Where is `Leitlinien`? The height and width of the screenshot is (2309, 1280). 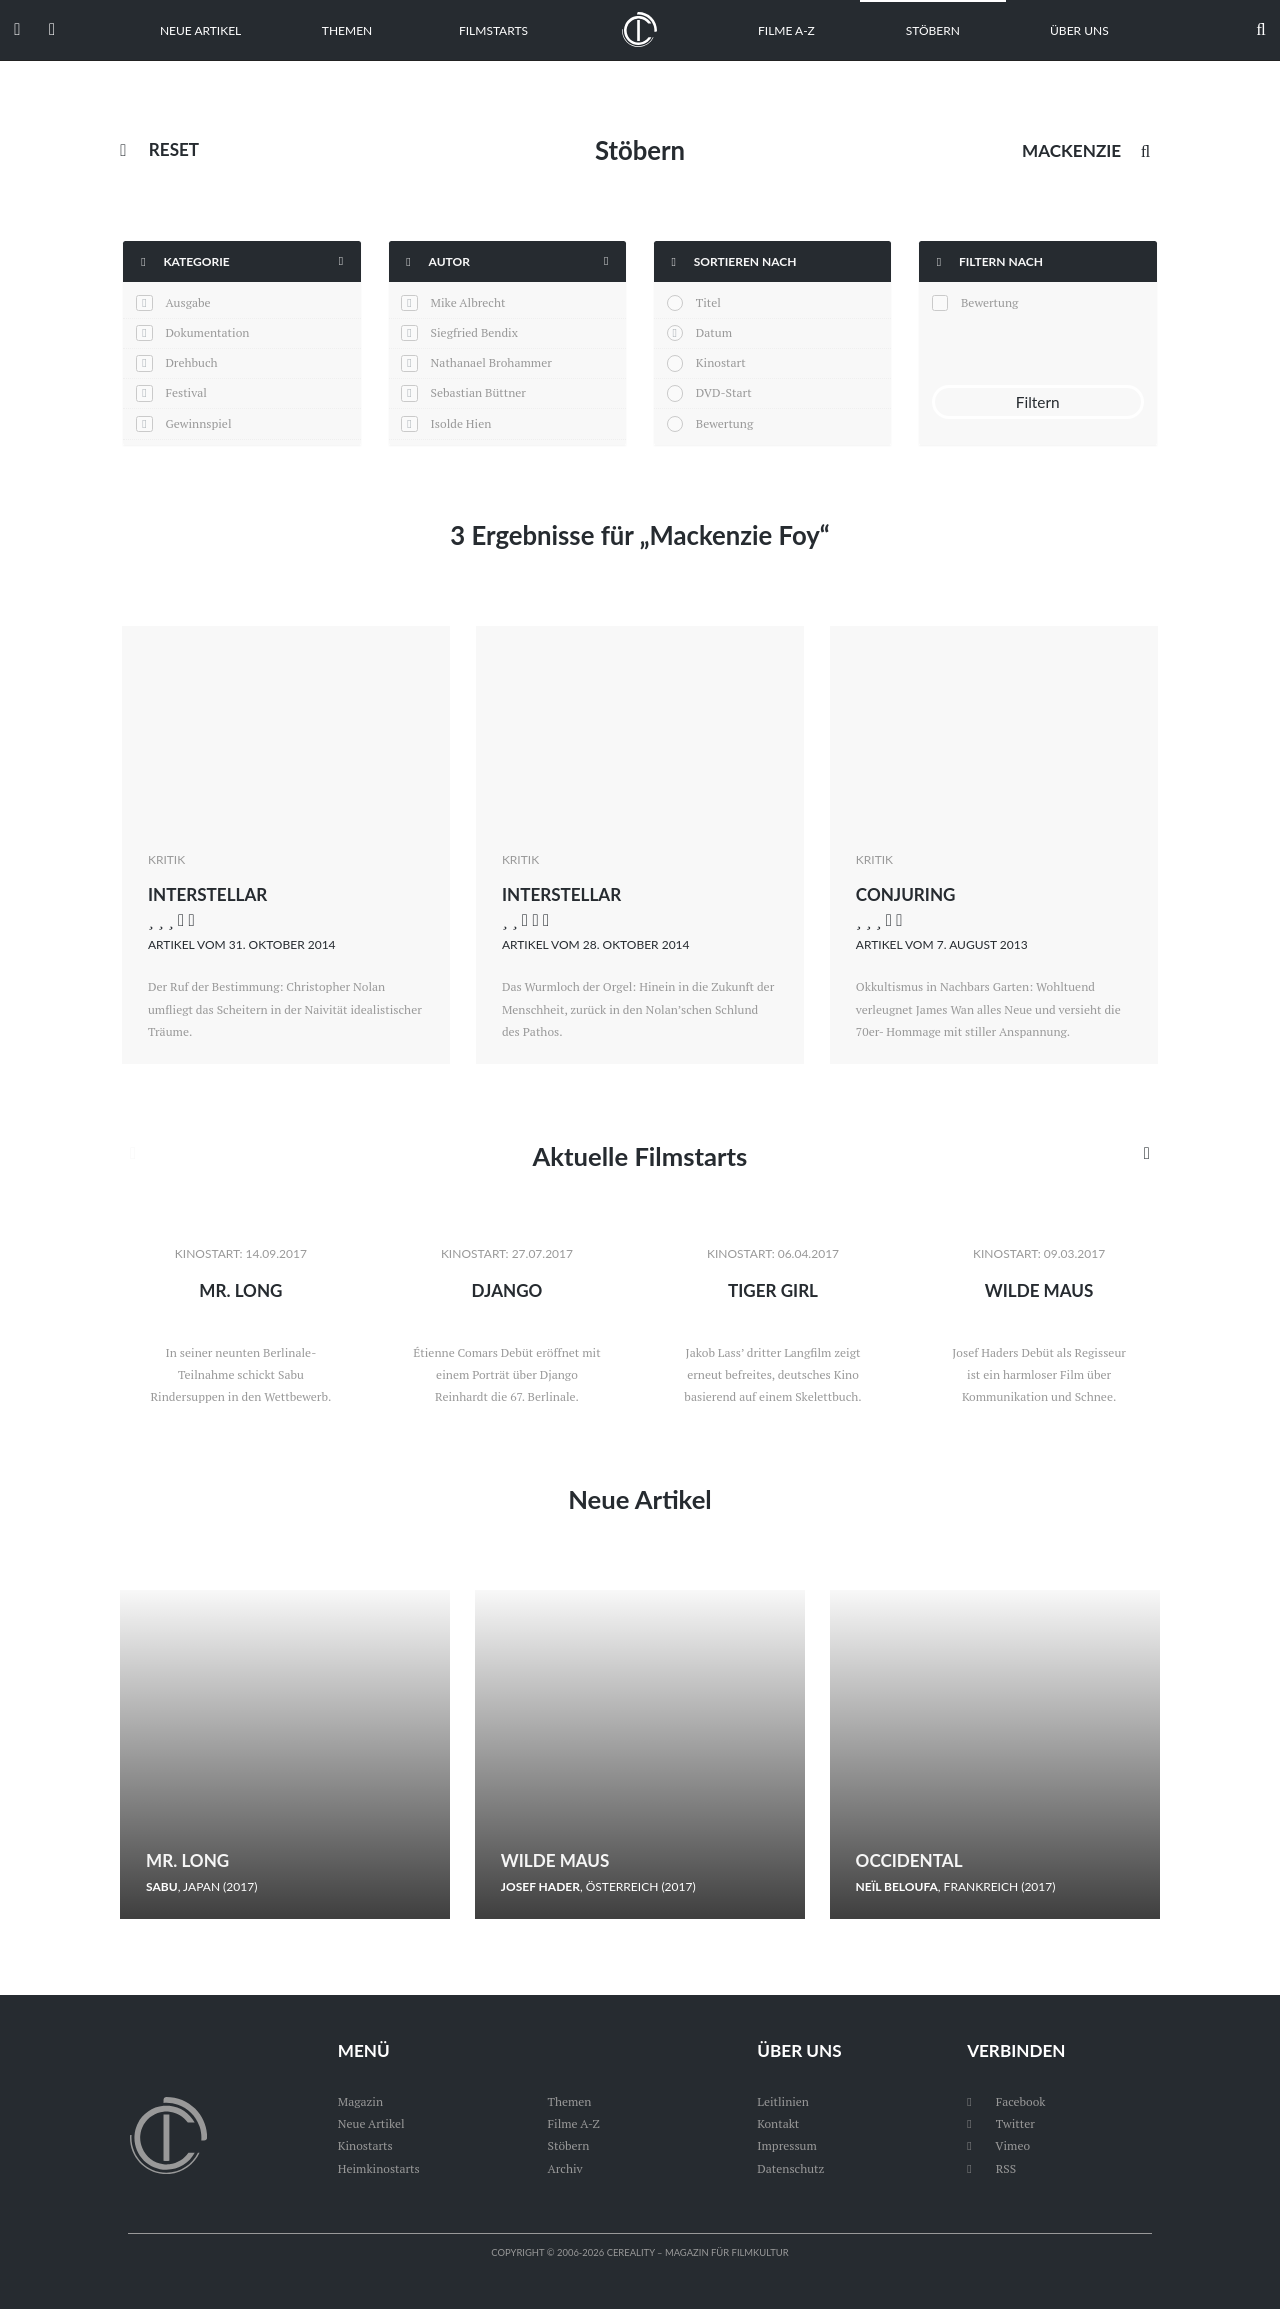
Leitlinien is located at coordinates (783, 2101).